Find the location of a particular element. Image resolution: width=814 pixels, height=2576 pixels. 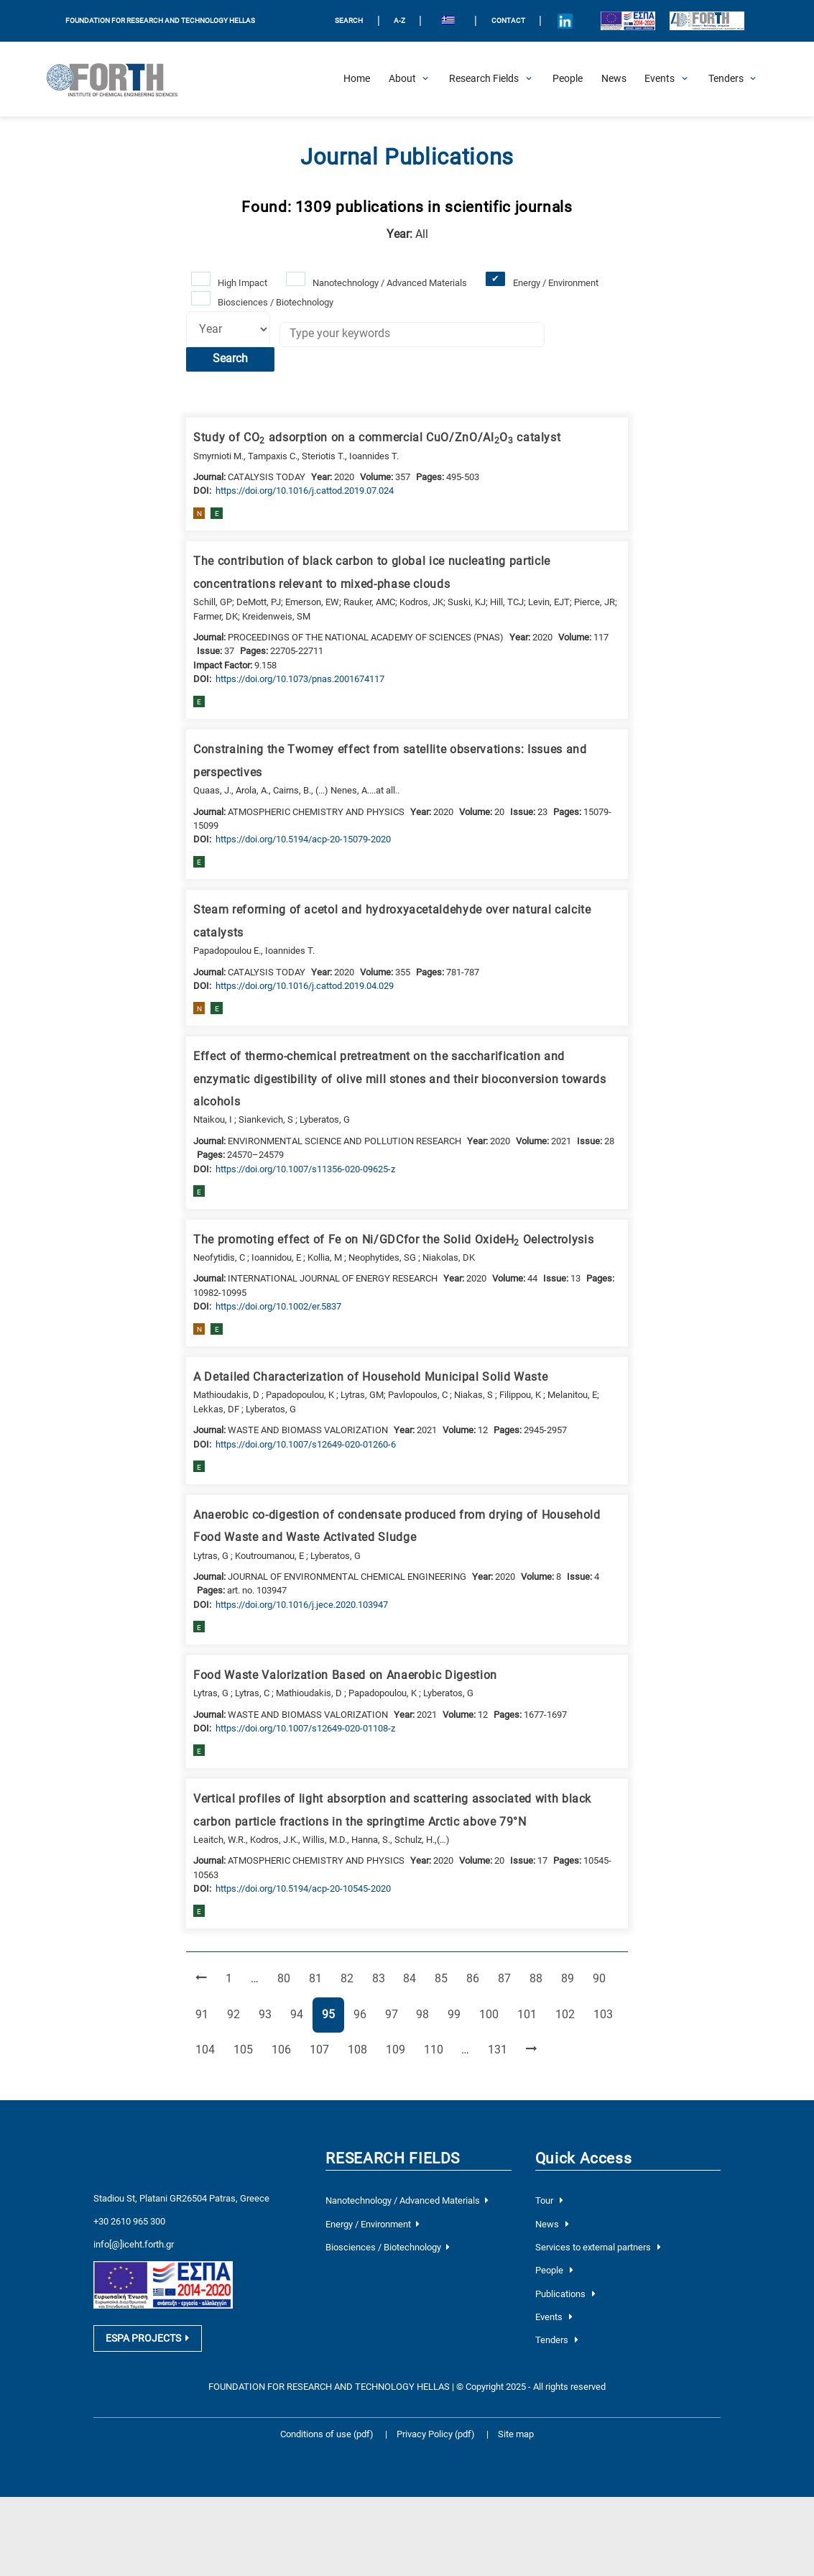

80 is located at coordinates (288, 1977).